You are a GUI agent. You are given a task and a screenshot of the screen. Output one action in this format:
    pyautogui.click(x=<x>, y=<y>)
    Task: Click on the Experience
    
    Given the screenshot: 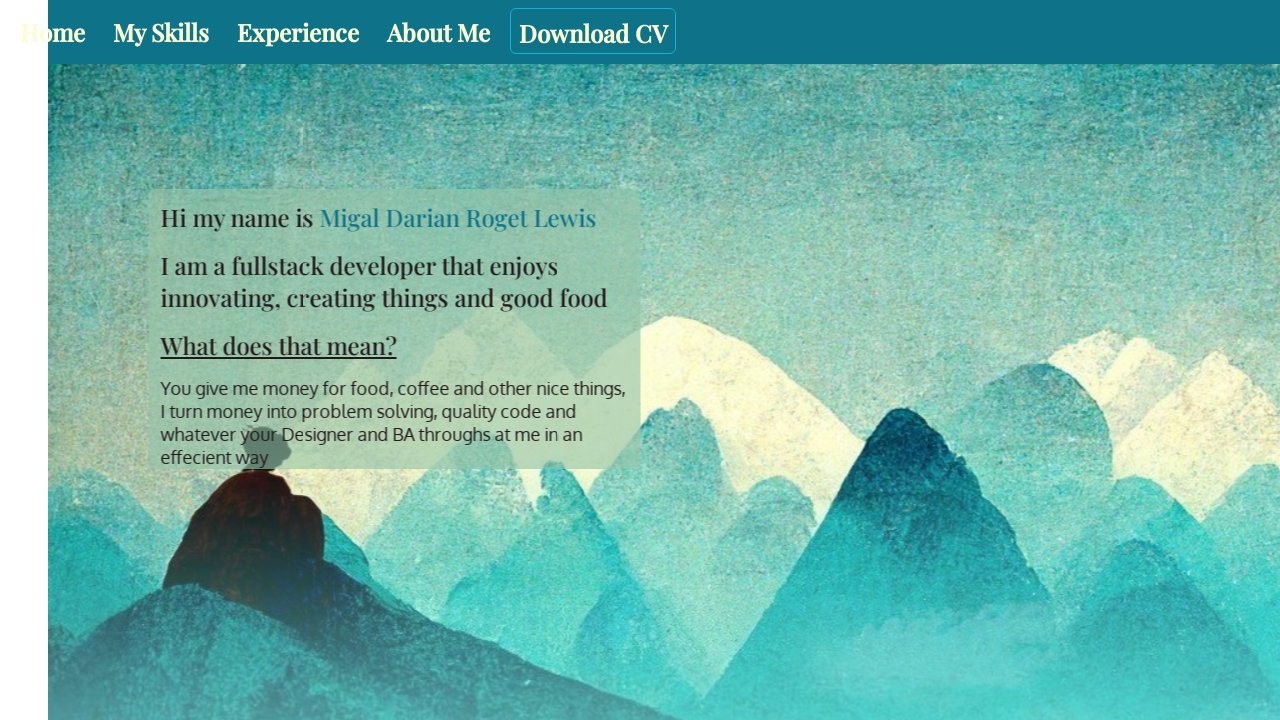 What is the action you would take?
    pyautogui.click(x=298, y=32)
    